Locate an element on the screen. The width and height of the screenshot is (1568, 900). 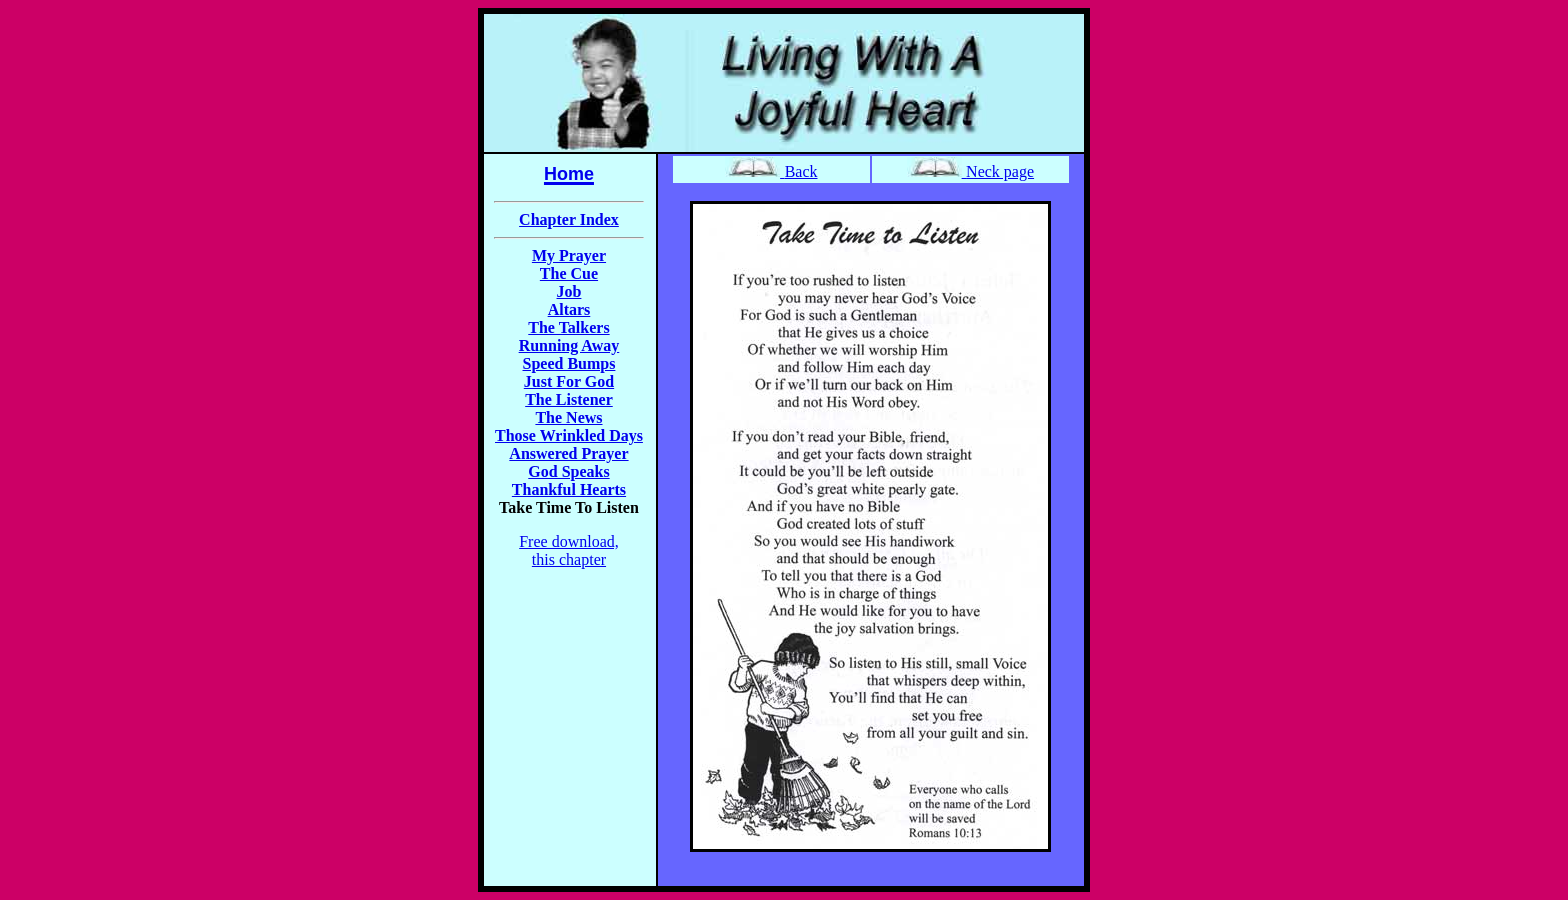
Job is located at coordinates (569, 291).